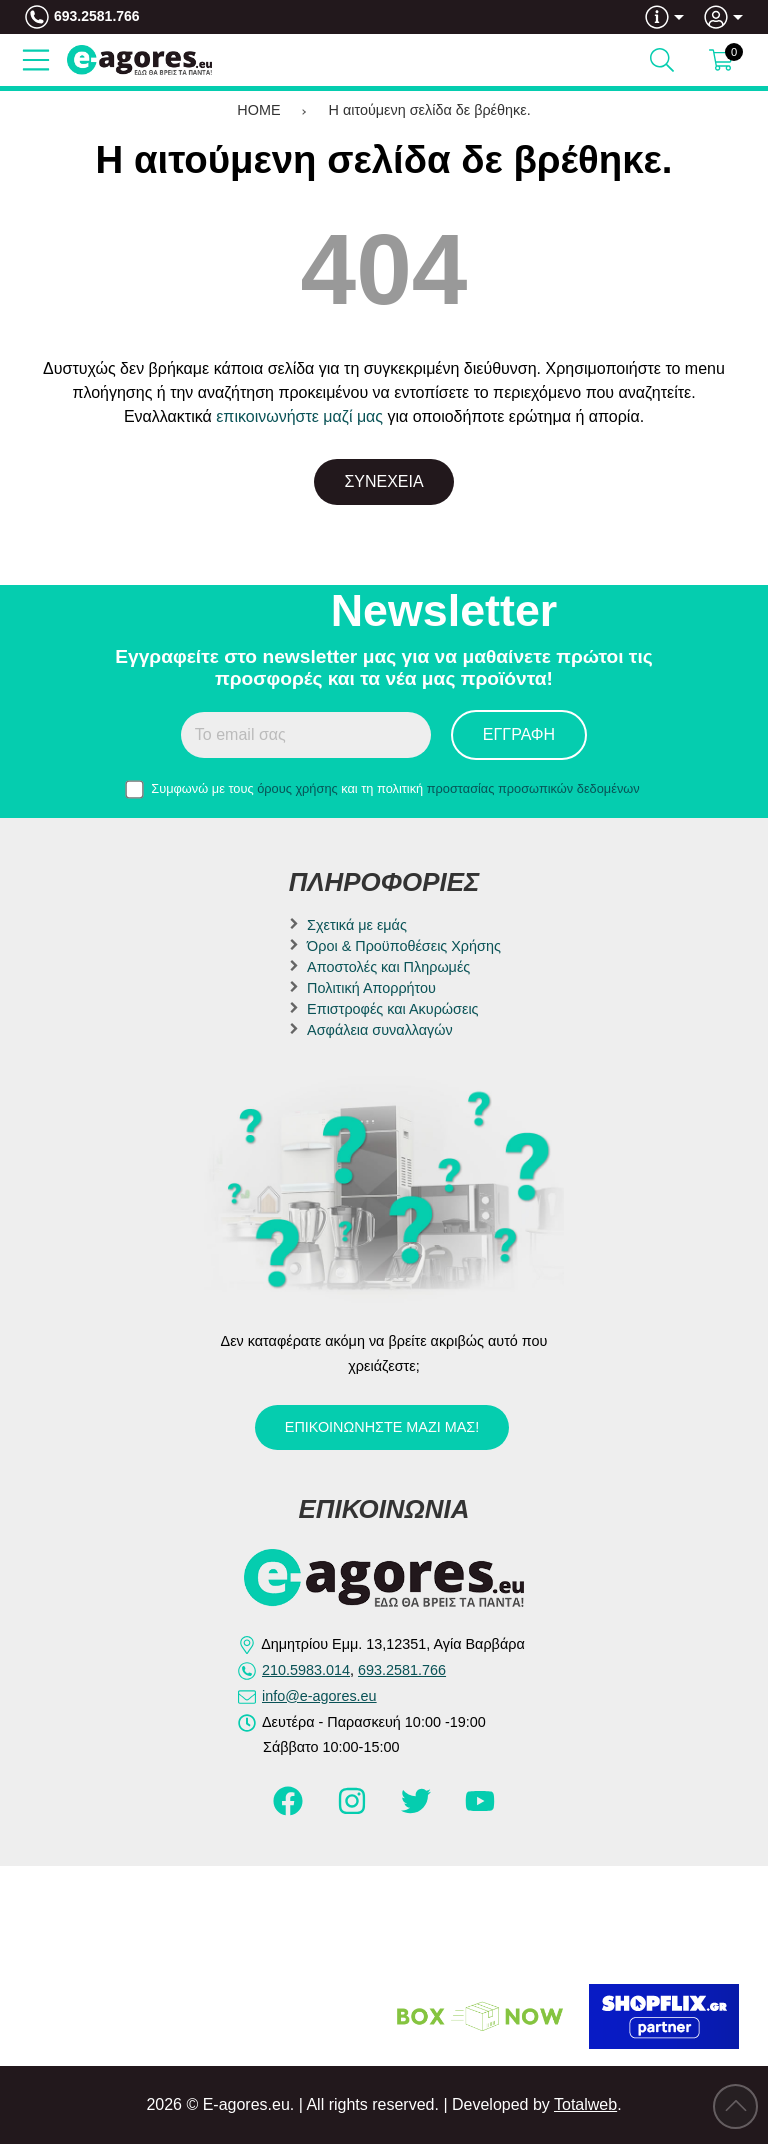  What do you see at coordinates (585, 2104) in the screenshot?
I see `Totalweb` at bounding box center [585, 2104].